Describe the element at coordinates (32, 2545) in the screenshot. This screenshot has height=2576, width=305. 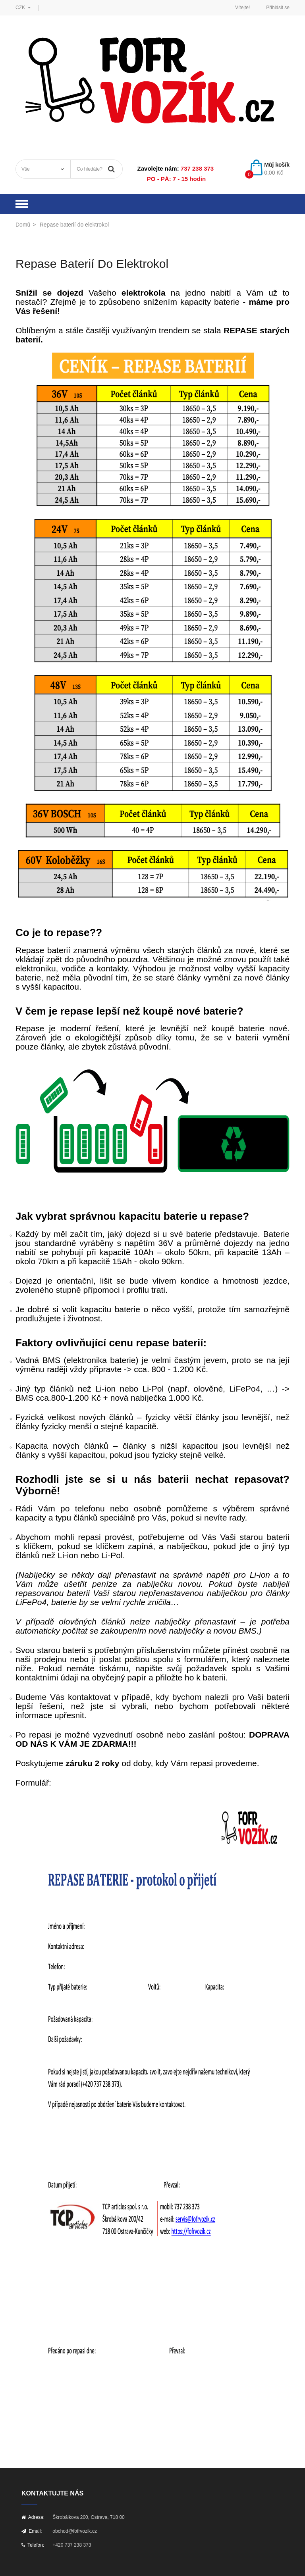
I see `Telefon:` at that location.